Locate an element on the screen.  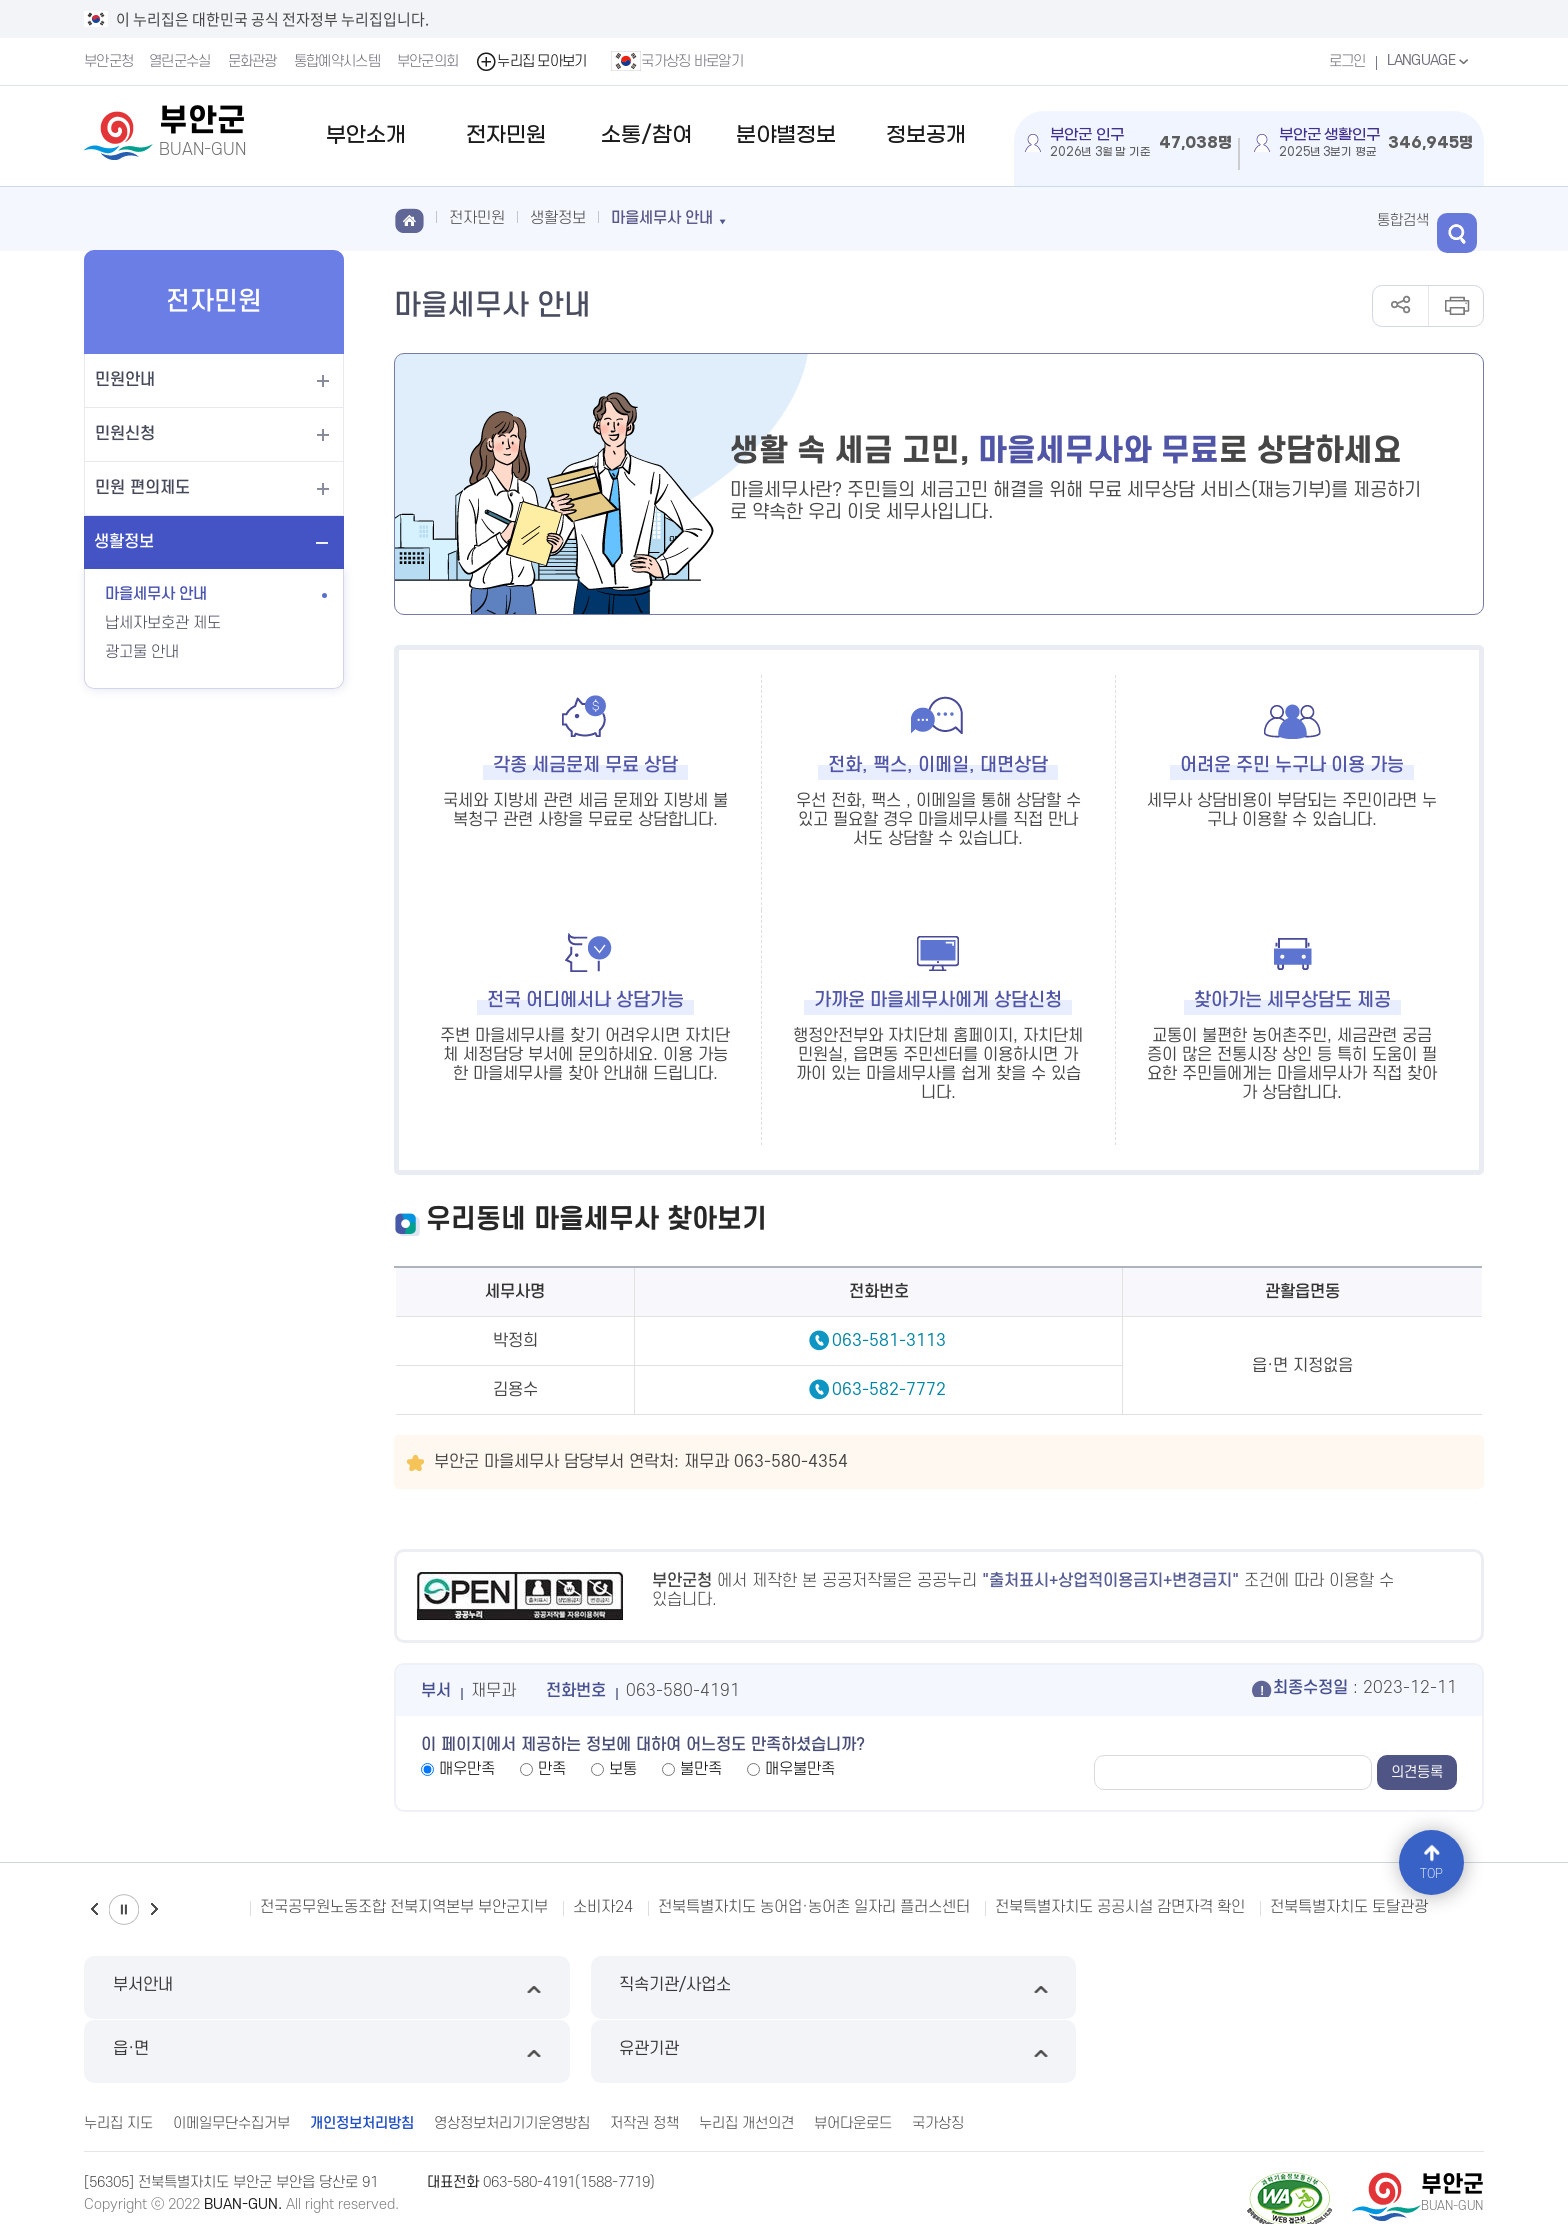
전북특별자치도 공공시설 감면자격 확인 is located at coordinates (1120, 1907).